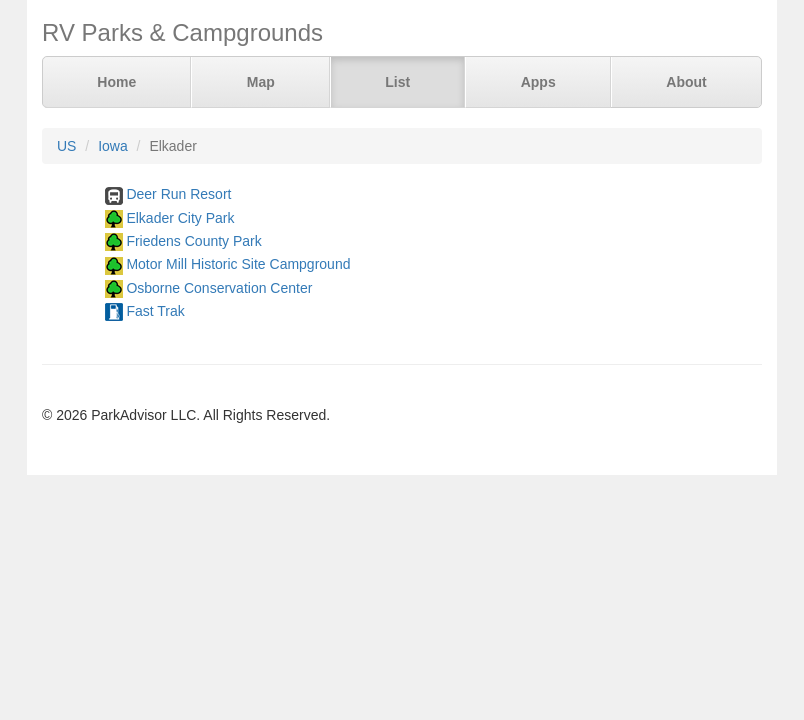 This screenshot has height=720, width=804. I want to click on Home, so click(116, 82).